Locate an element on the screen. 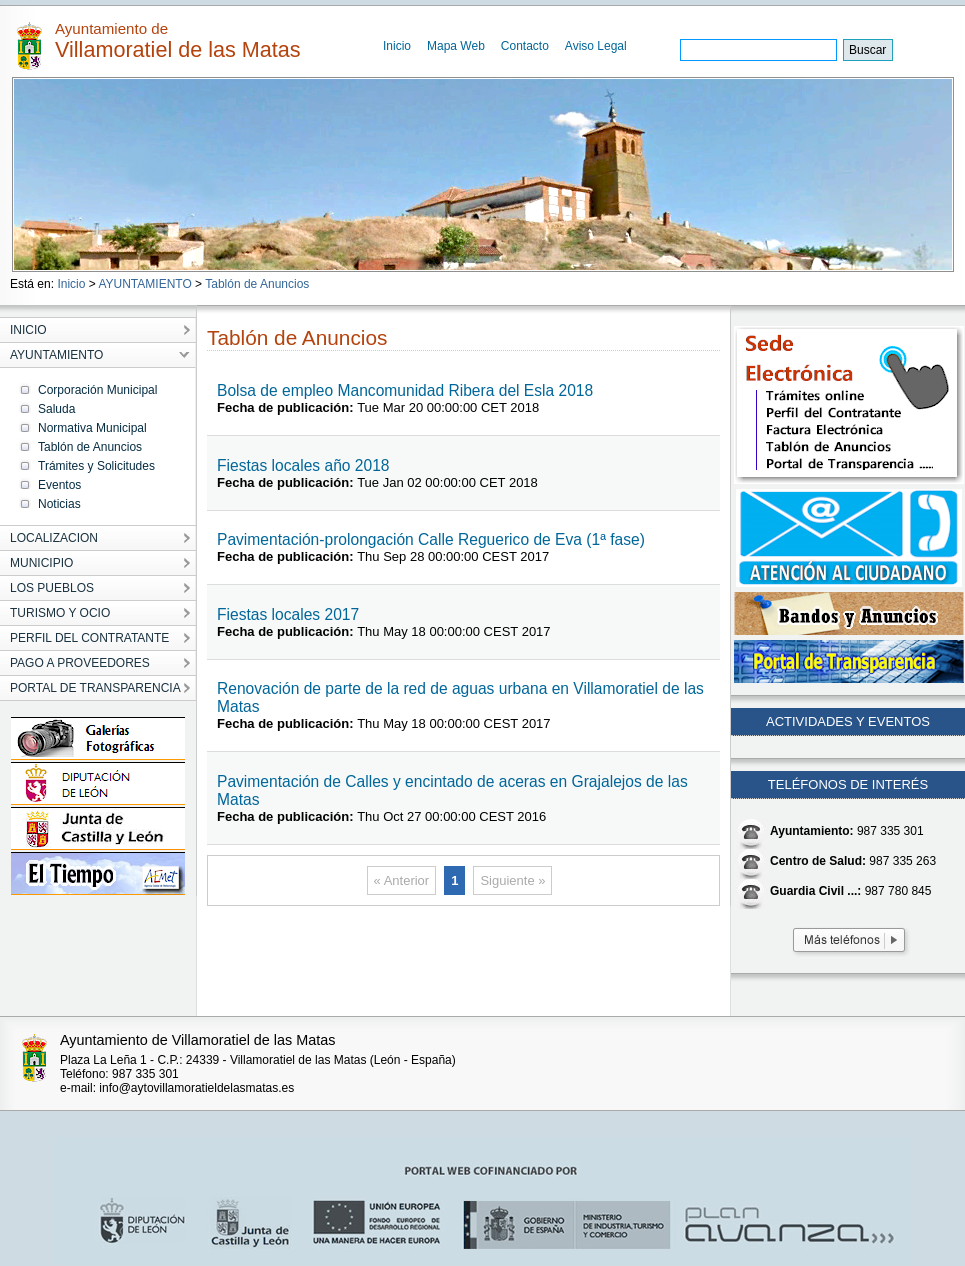  Pavimentación-prolongación Calle Reguerico de Eva (1ª fase) is located at coordinates (431, 539).